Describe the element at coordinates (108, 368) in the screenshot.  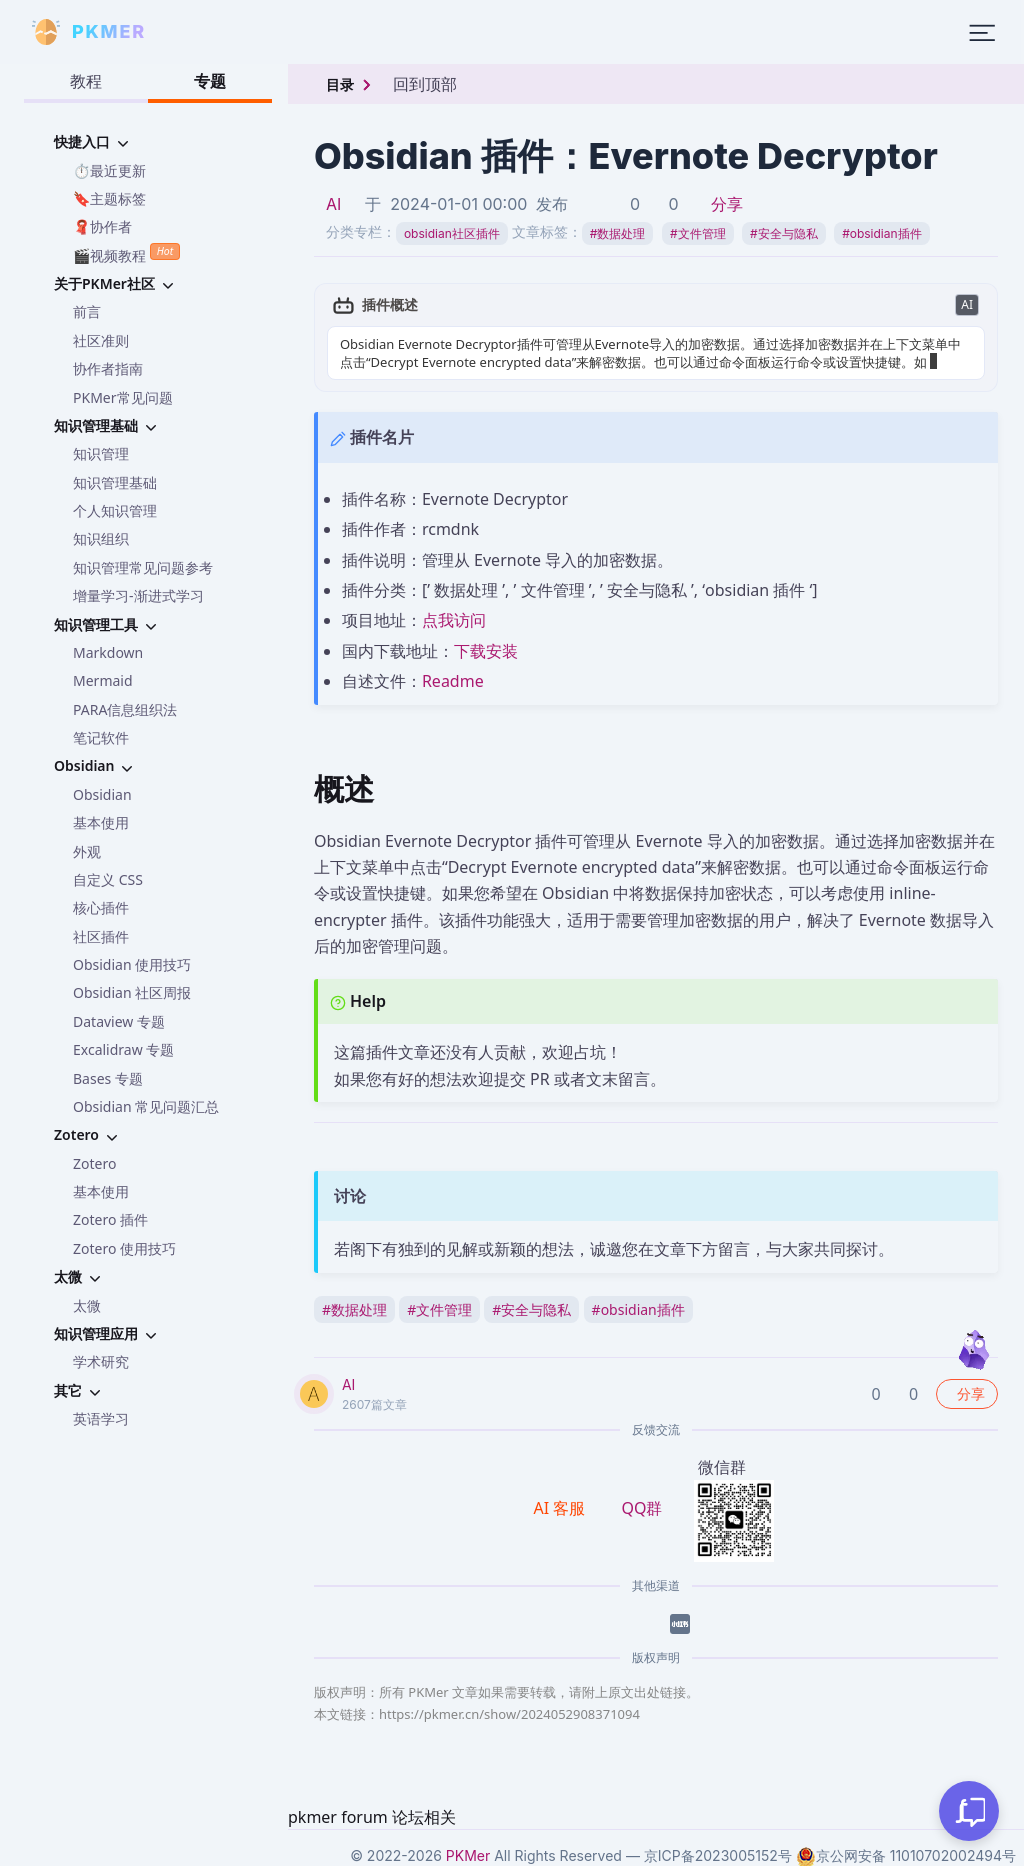
I see `协作者指南` at that location.